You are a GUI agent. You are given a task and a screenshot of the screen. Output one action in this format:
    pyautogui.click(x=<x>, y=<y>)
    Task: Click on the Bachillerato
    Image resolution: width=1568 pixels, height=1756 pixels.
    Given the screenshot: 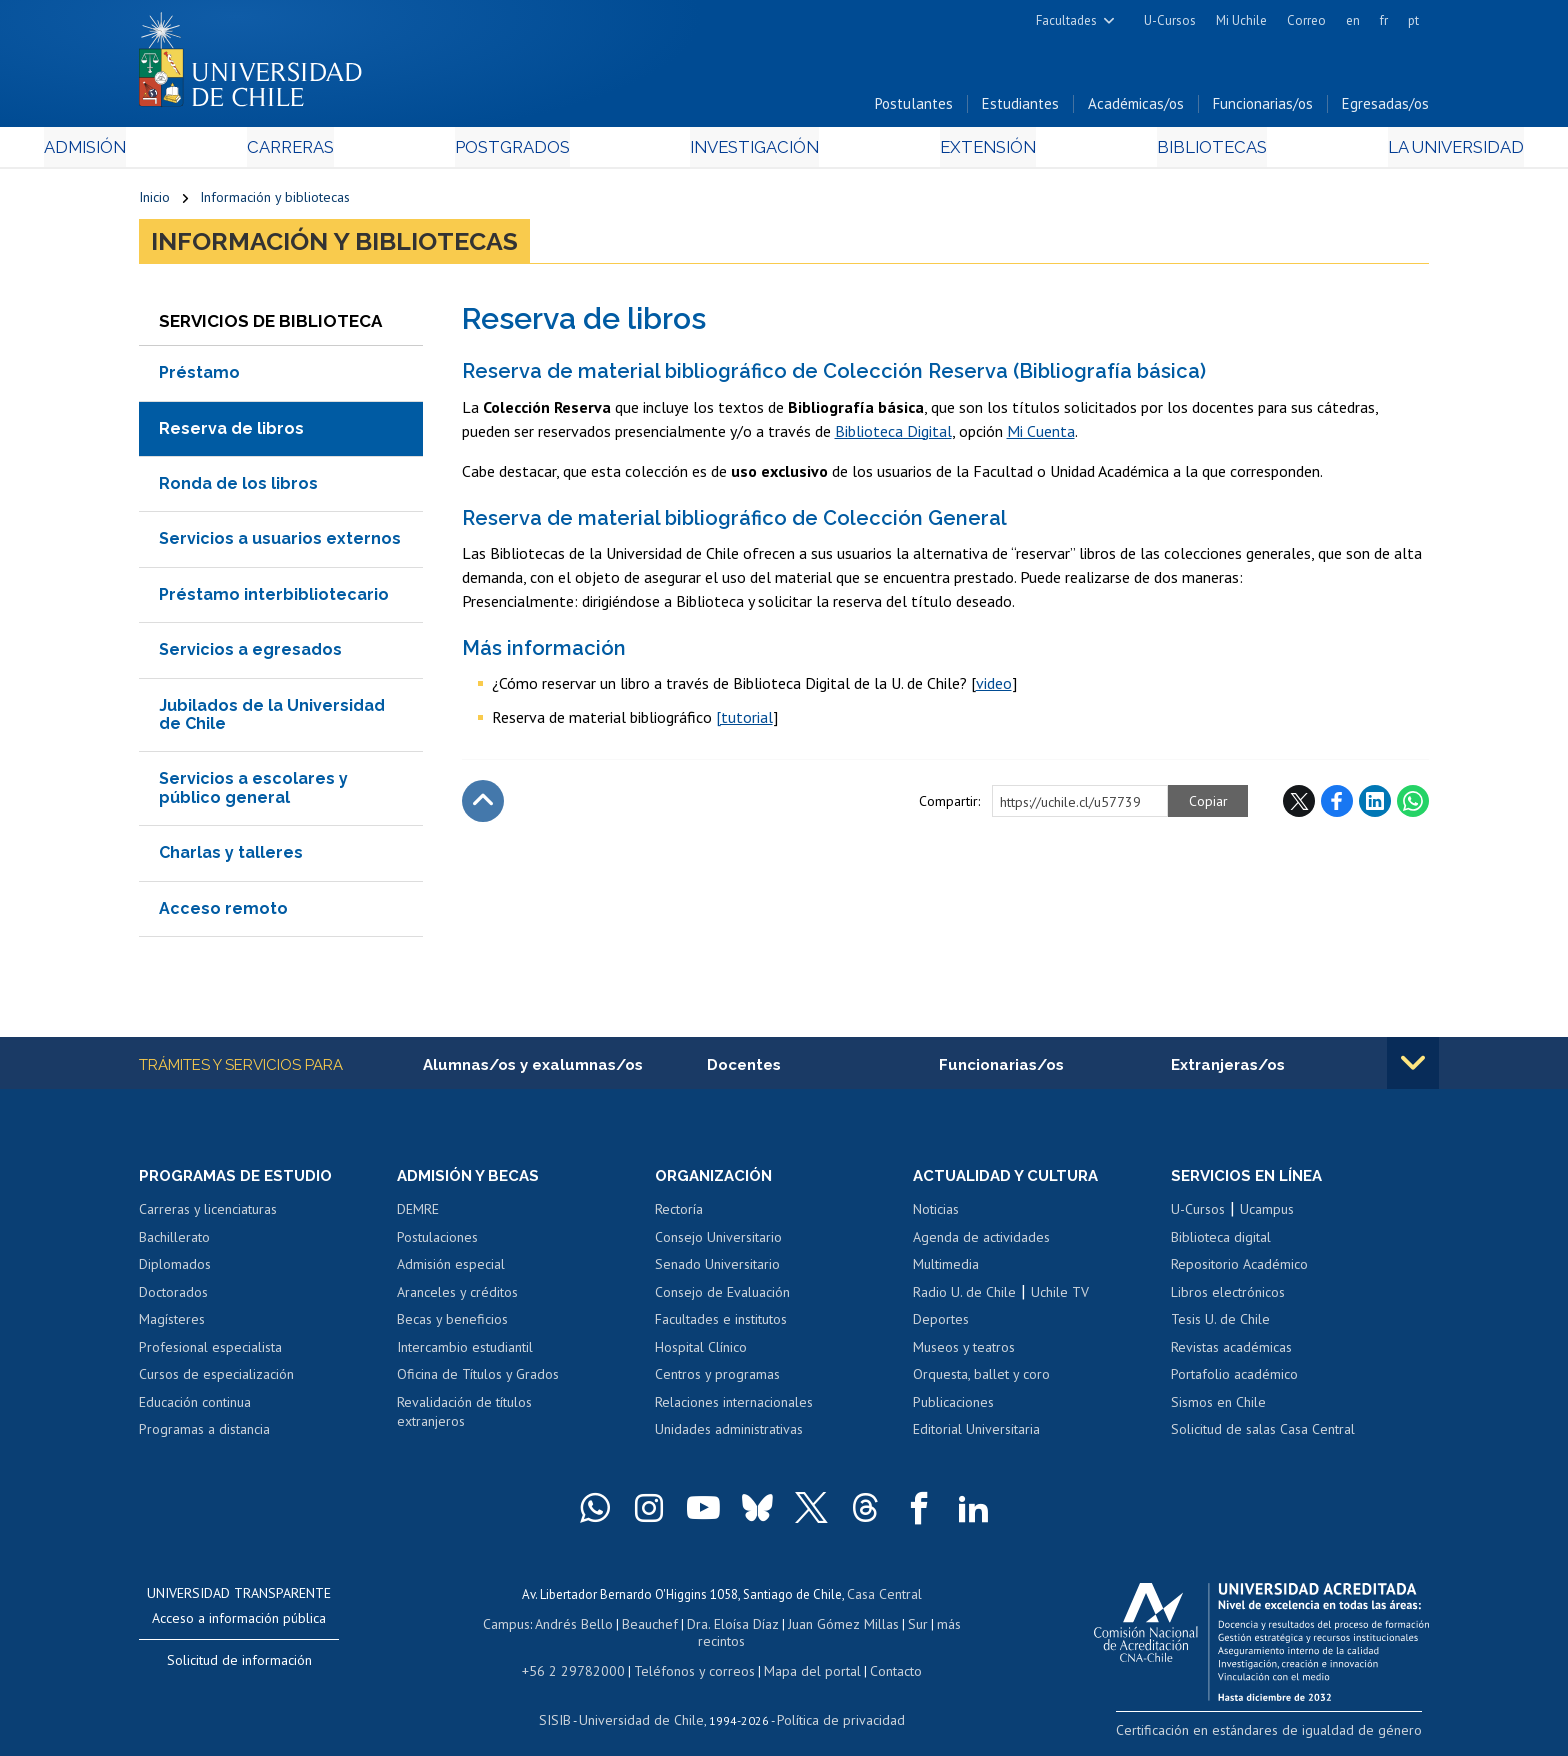 What is the action you would take?
    pyautogui.click(x=174, y=1243)
    